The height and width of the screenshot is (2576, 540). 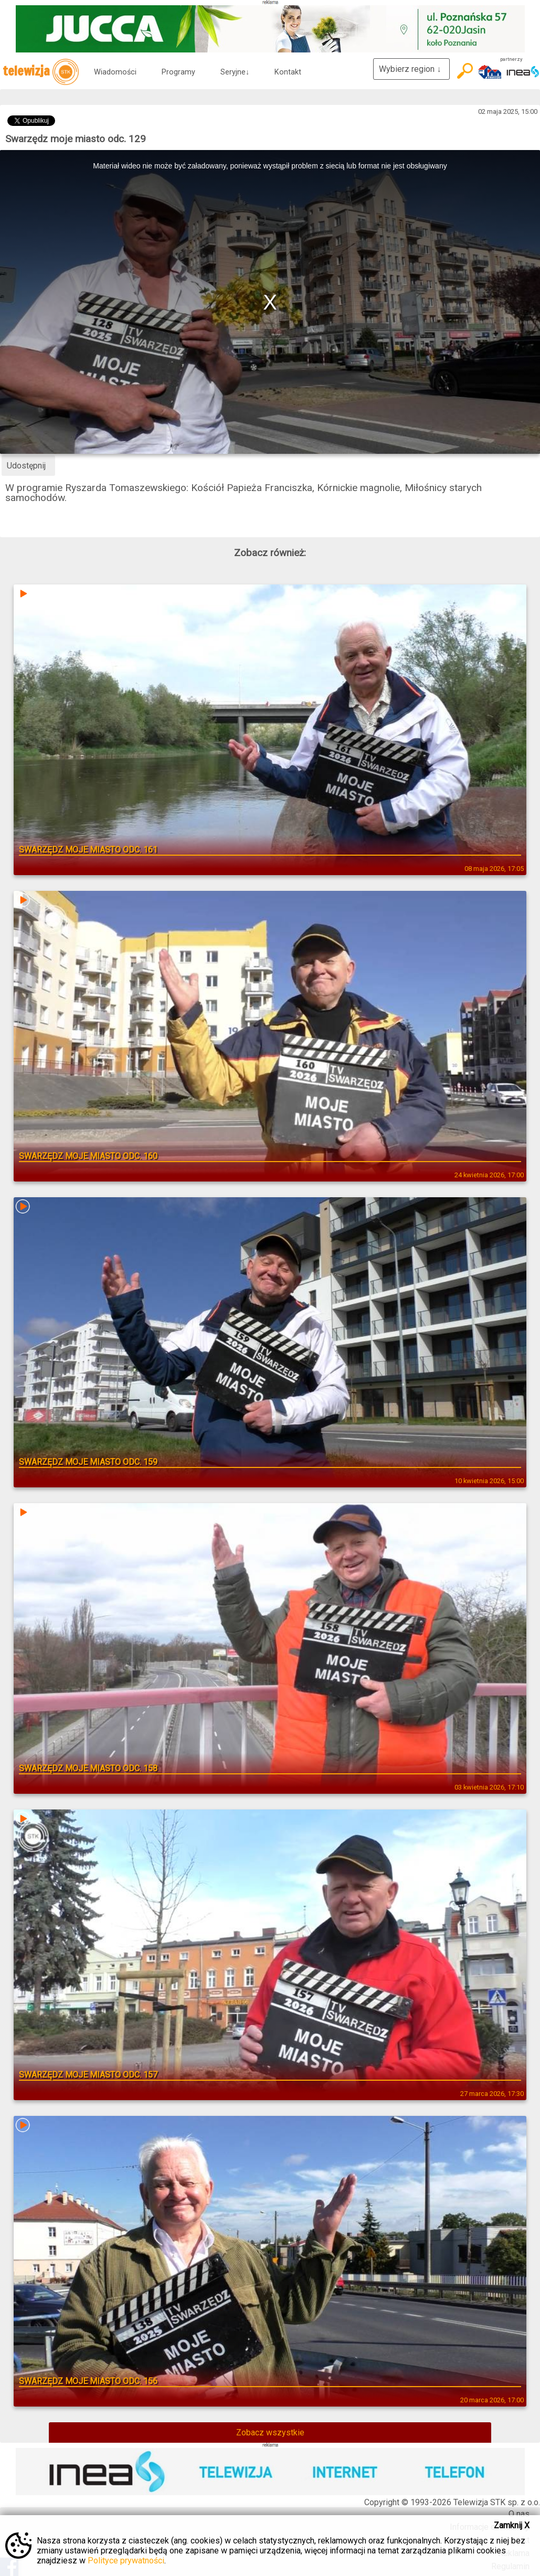 What do you see at coordinates (126, 2561) in the screenshot?
I see `Polityce prywatności` at bounding box center [126, 2561].